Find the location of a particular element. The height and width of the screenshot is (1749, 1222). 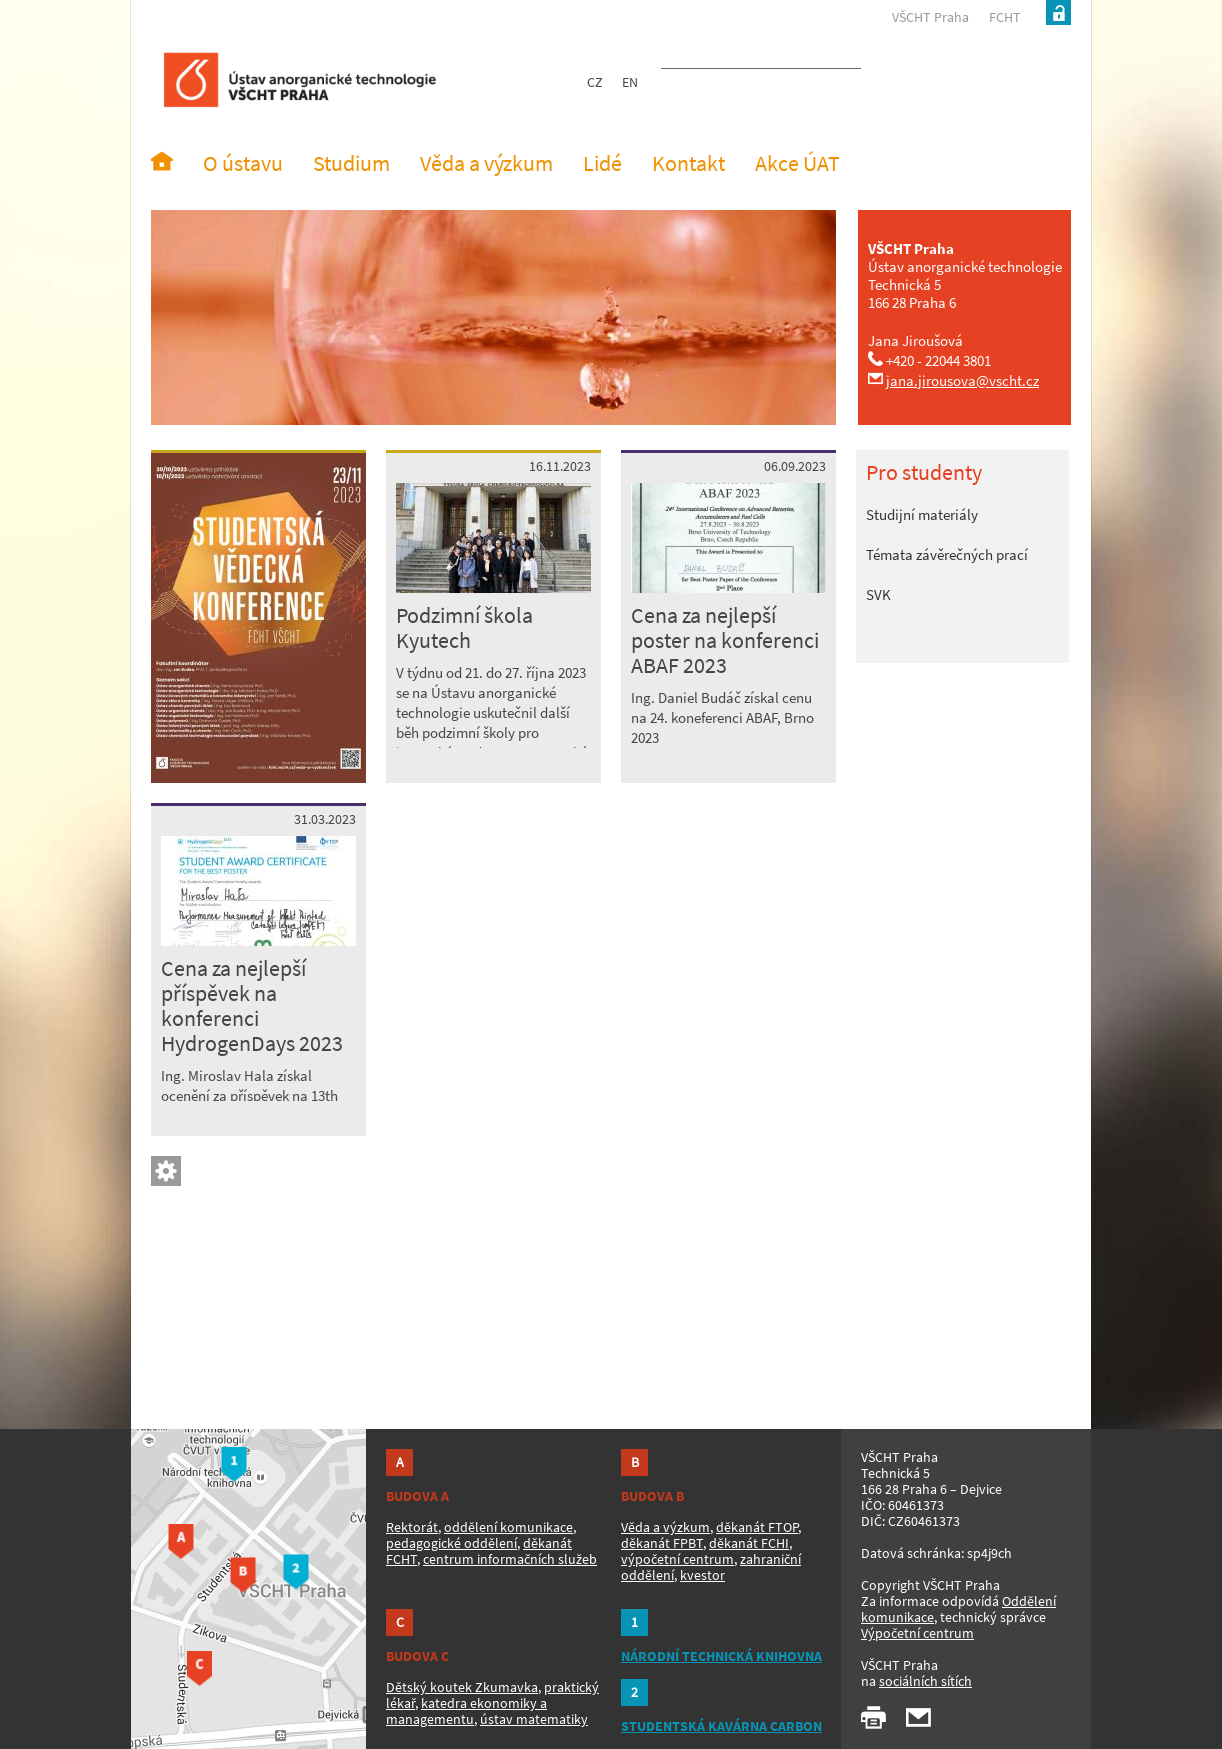

děkanát FPBT is located at coordinates (662, 1543).